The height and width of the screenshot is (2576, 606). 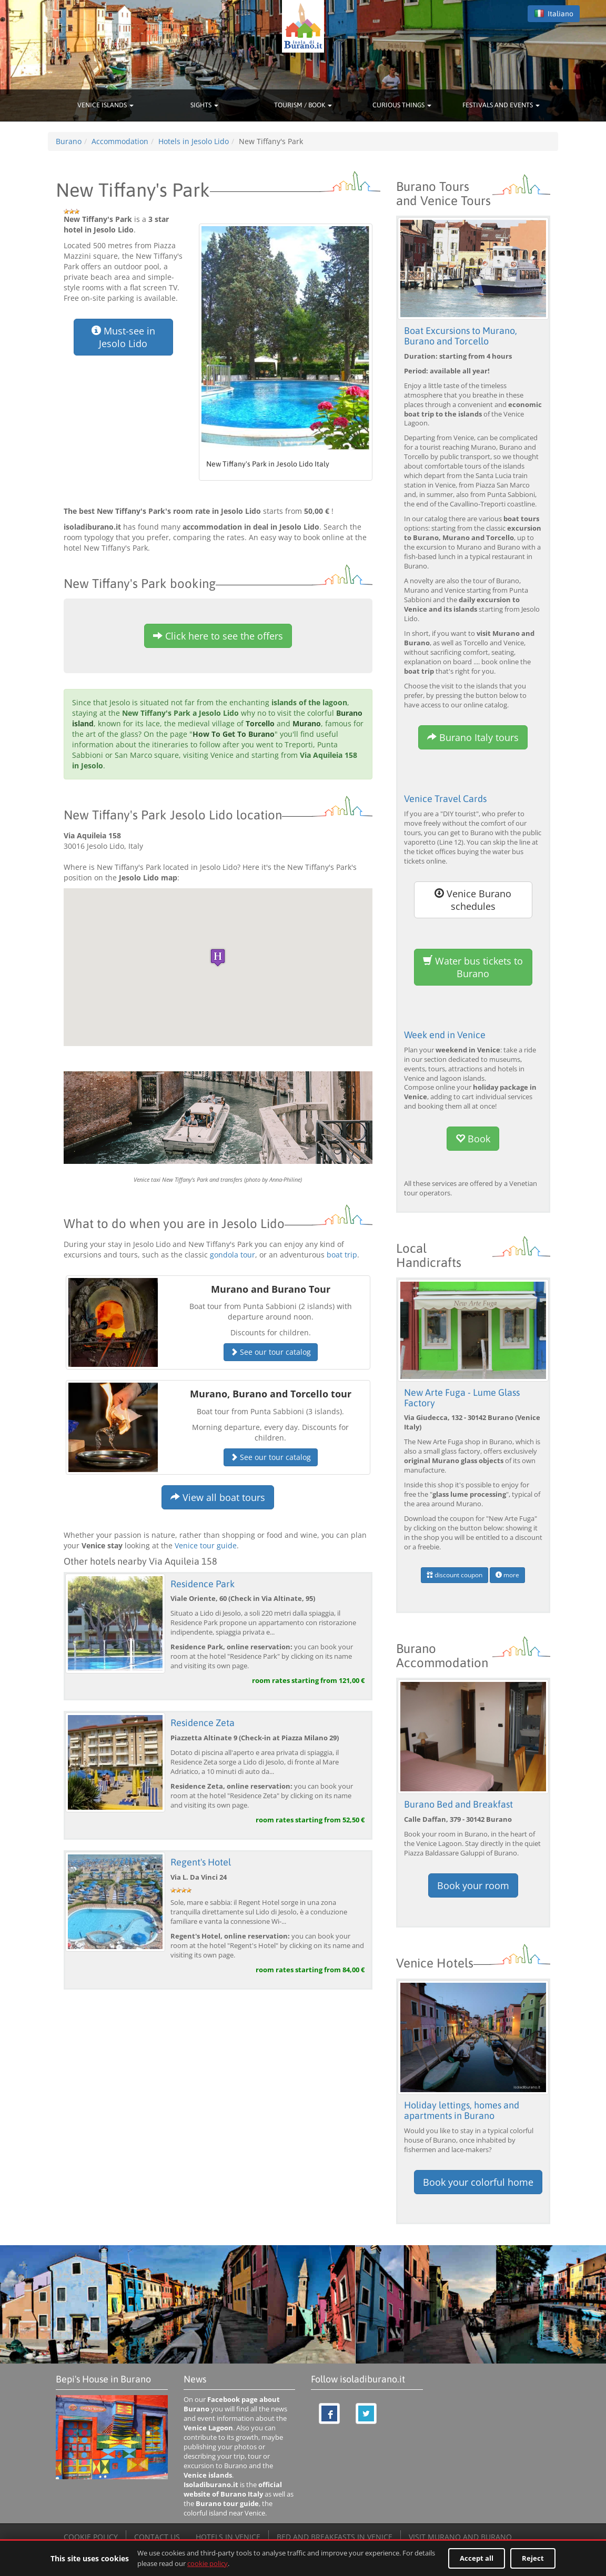 I want to click on VISIT MURANO AND BURANO, so click(x=460, y=2536).